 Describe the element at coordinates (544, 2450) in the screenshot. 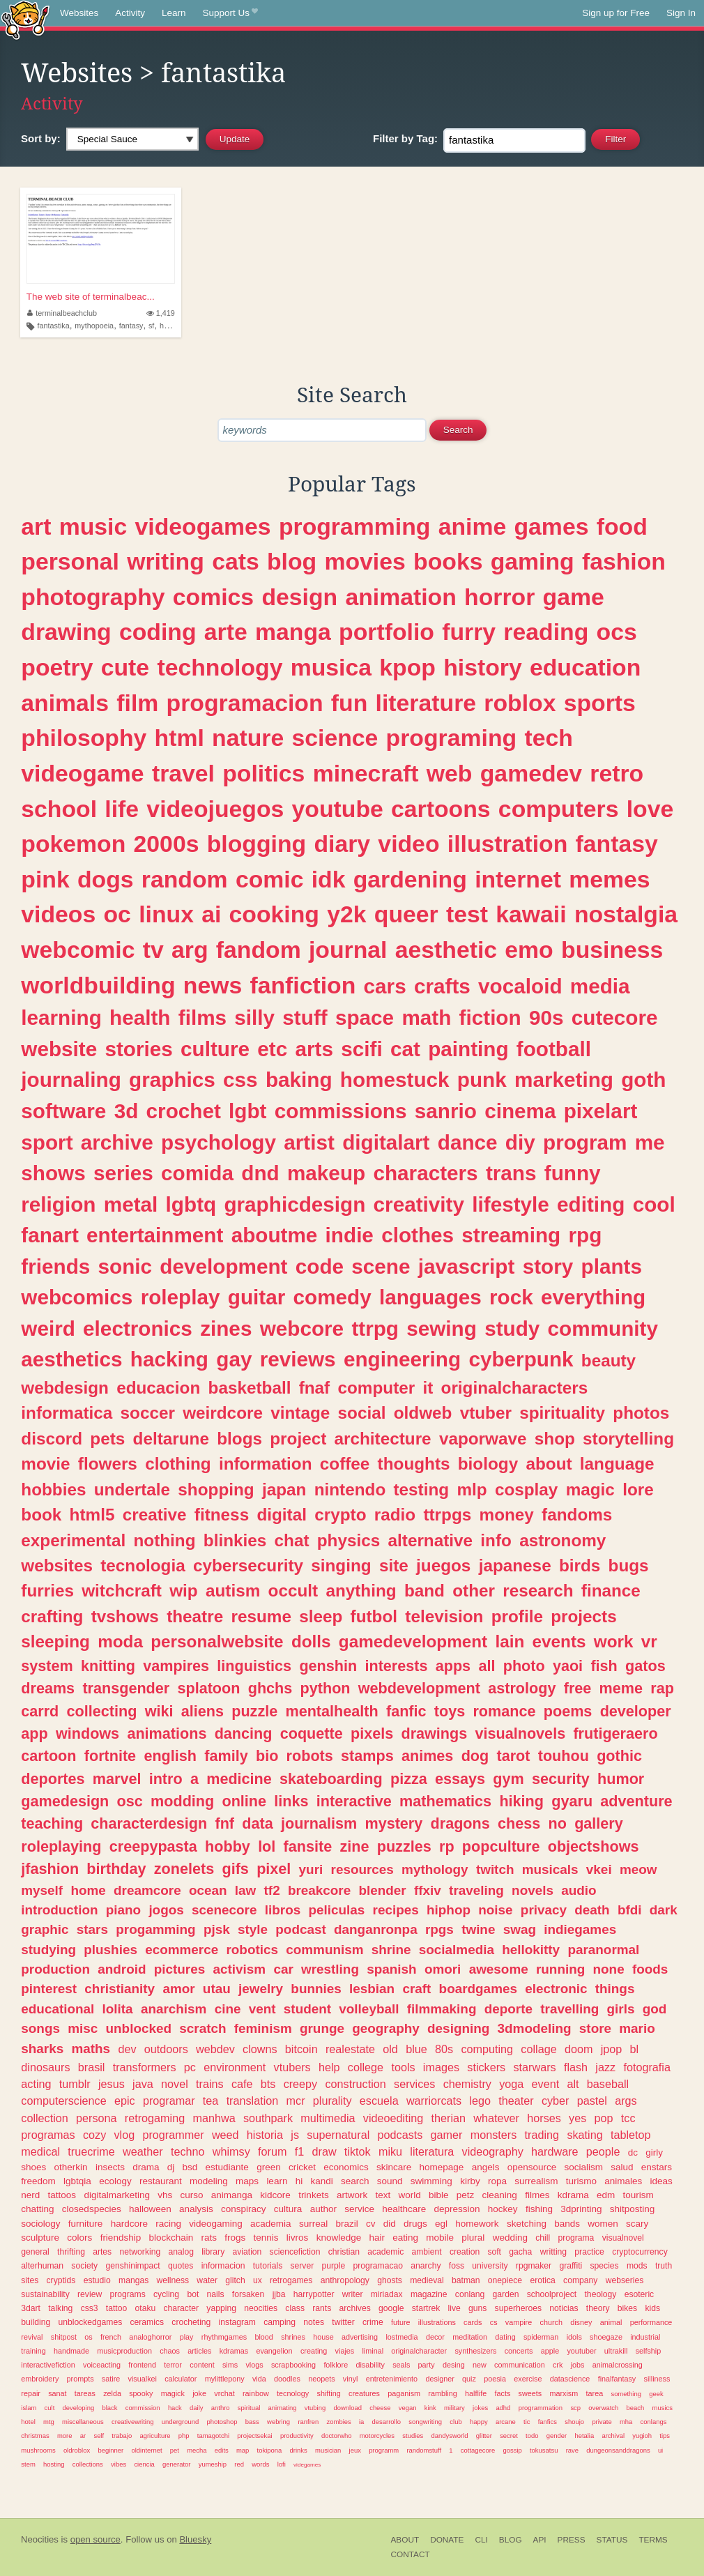

I see `tokusatsu` at that location.